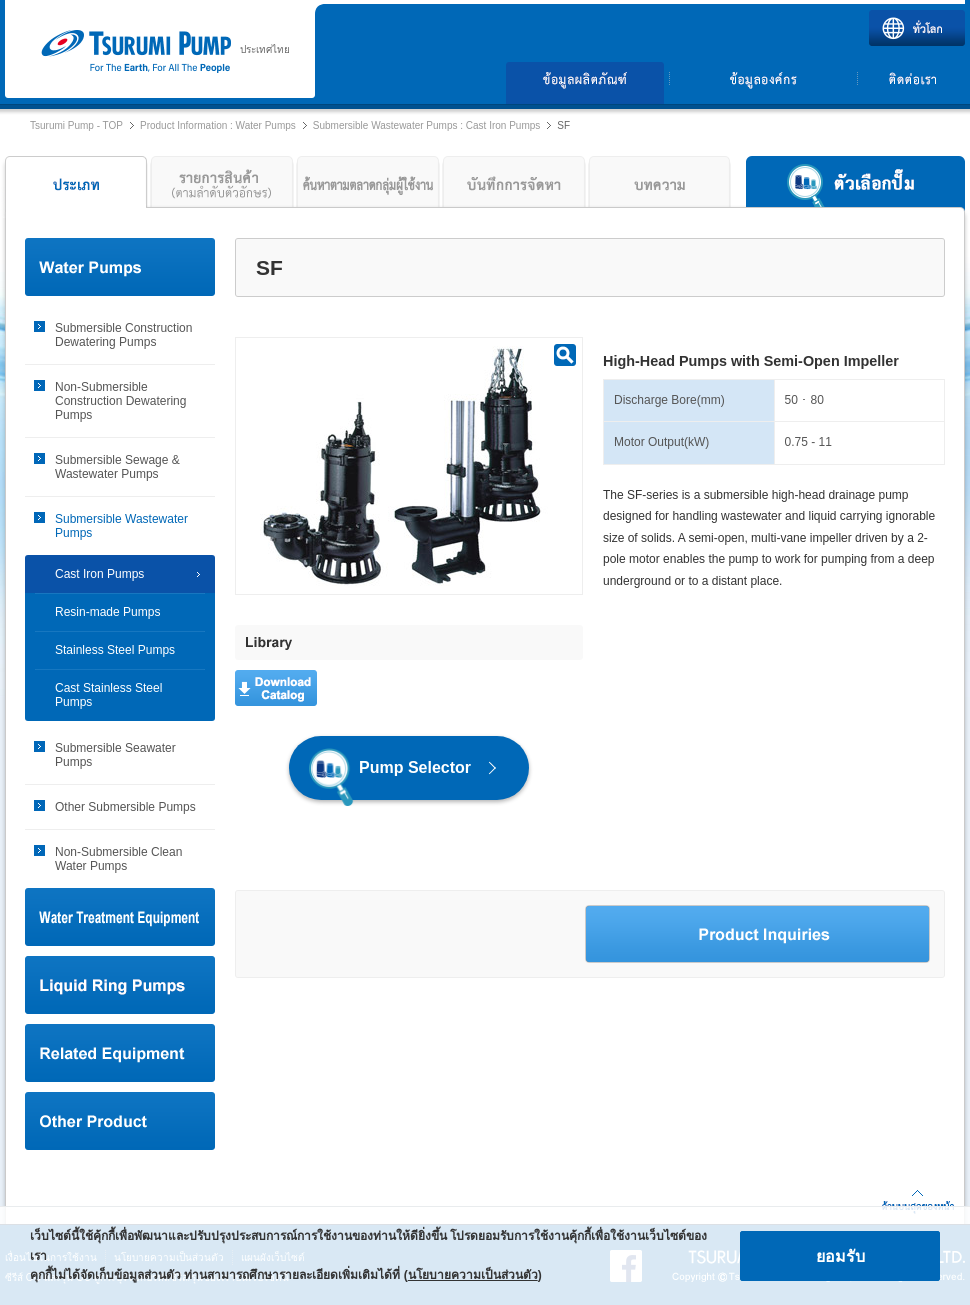  I want to click on บันทึกการจัดหา, so click(514, 187).